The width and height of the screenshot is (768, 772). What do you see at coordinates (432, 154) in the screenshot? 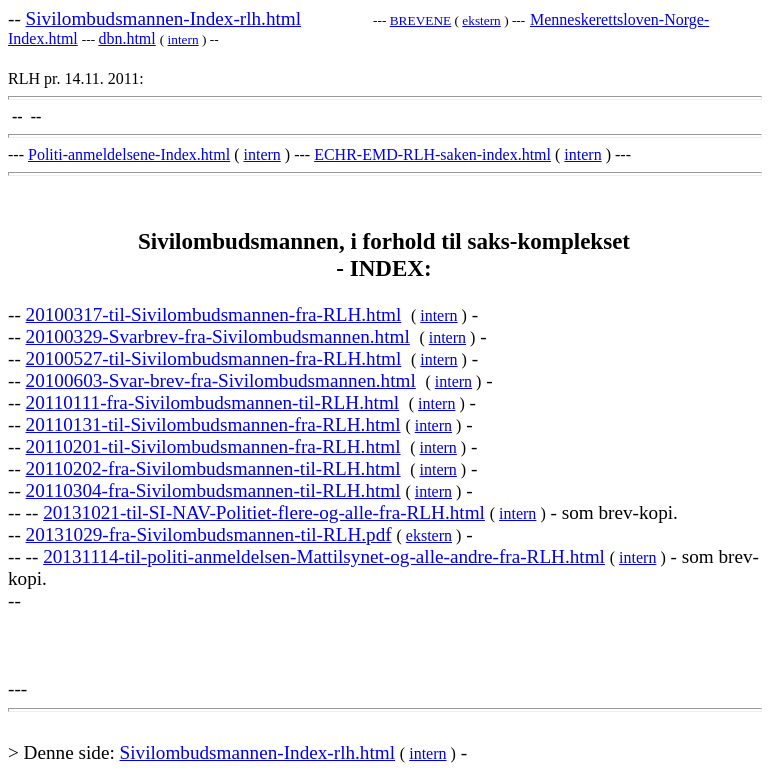
I see `ECHR-EMD-RLH-saken-index.html` at bounding box center [432, 154].